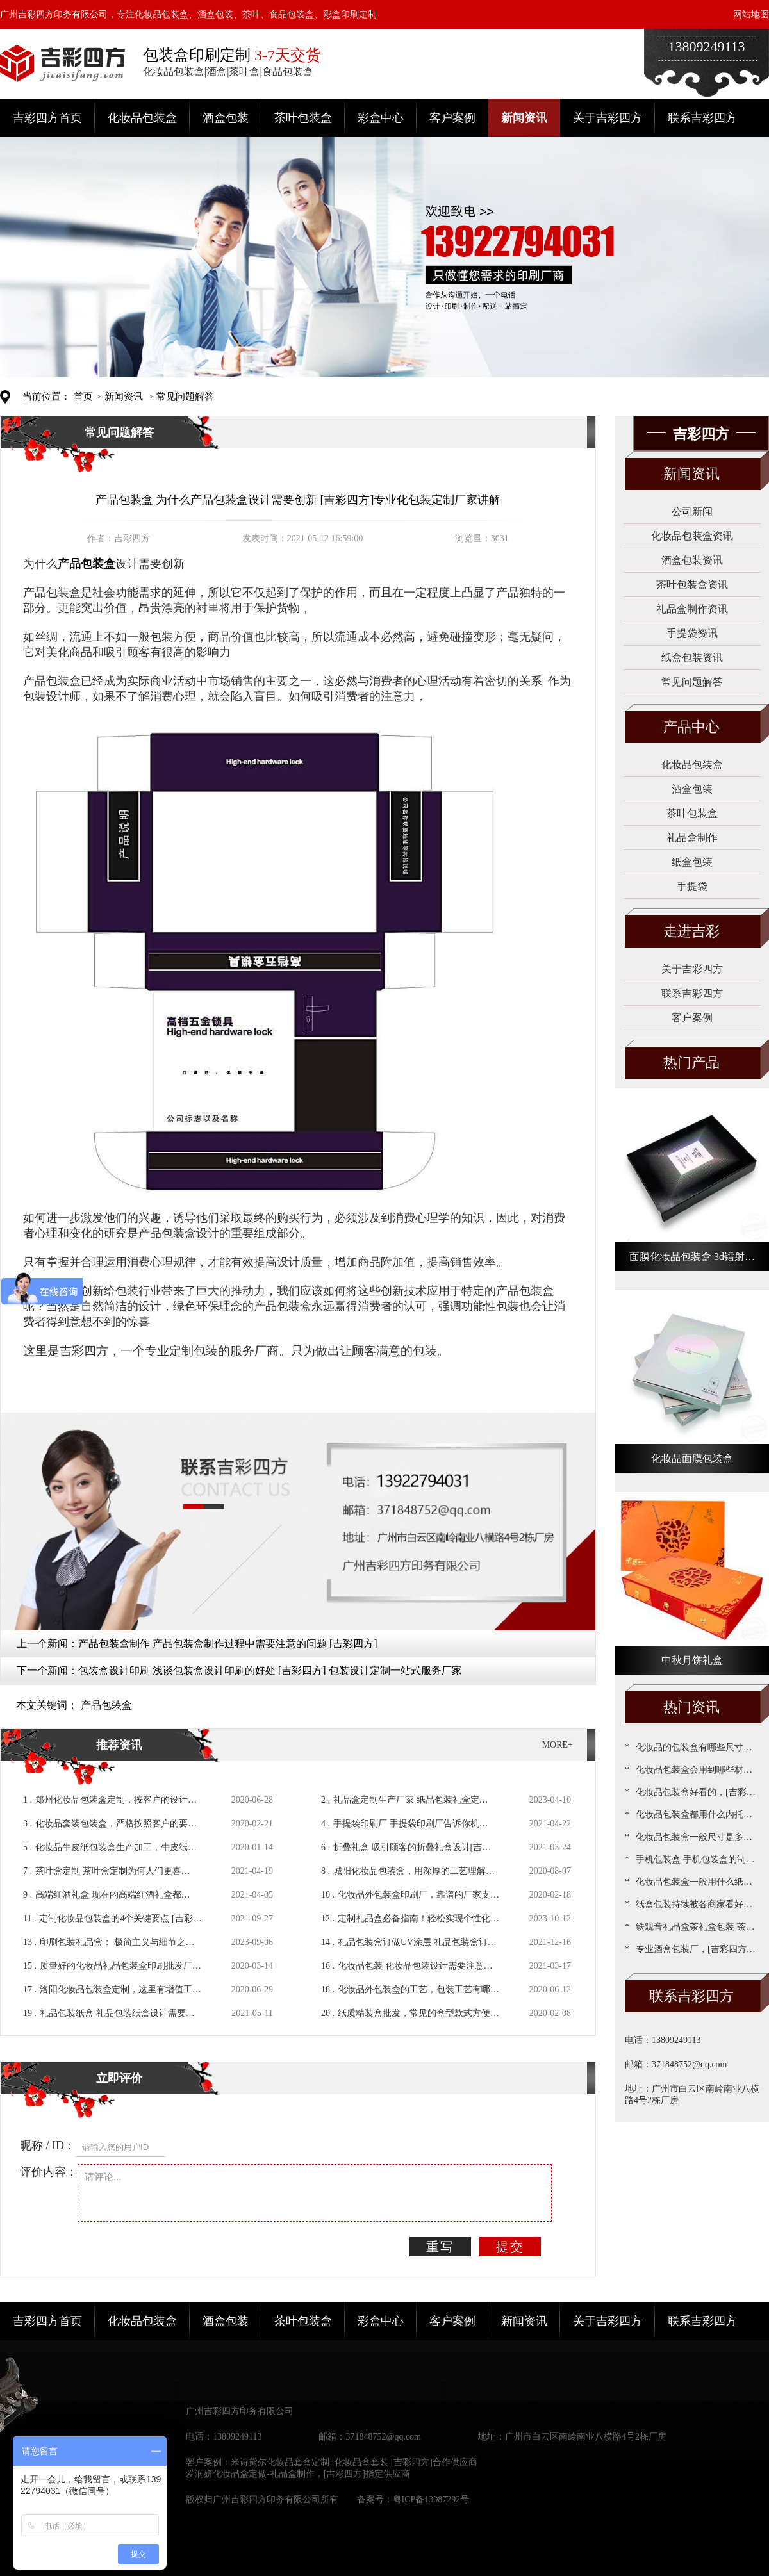 The width and height of the screenshot is (769, 2576). I want to click on 茶叶包装盒资讯, so click(692, 584).